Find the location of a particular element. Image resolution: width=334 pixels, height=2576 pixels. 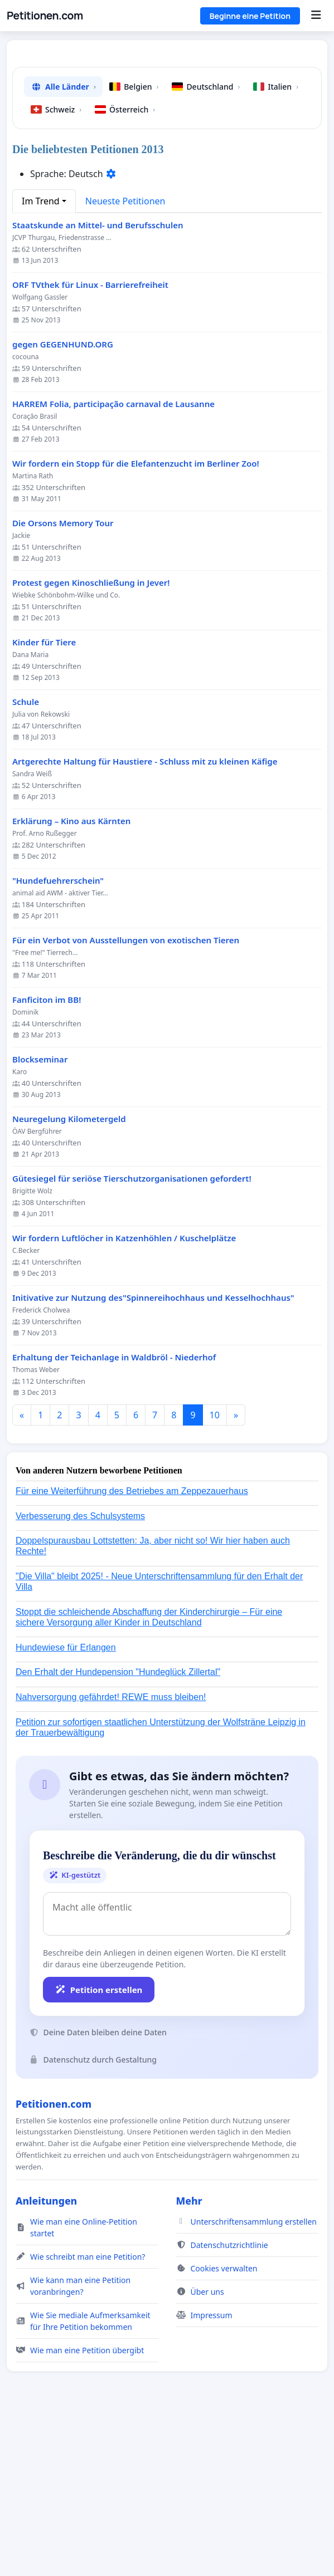

Für ein Verbot von Ausstellungen von exotischen Tieren is located at coordinates (125, 1096).